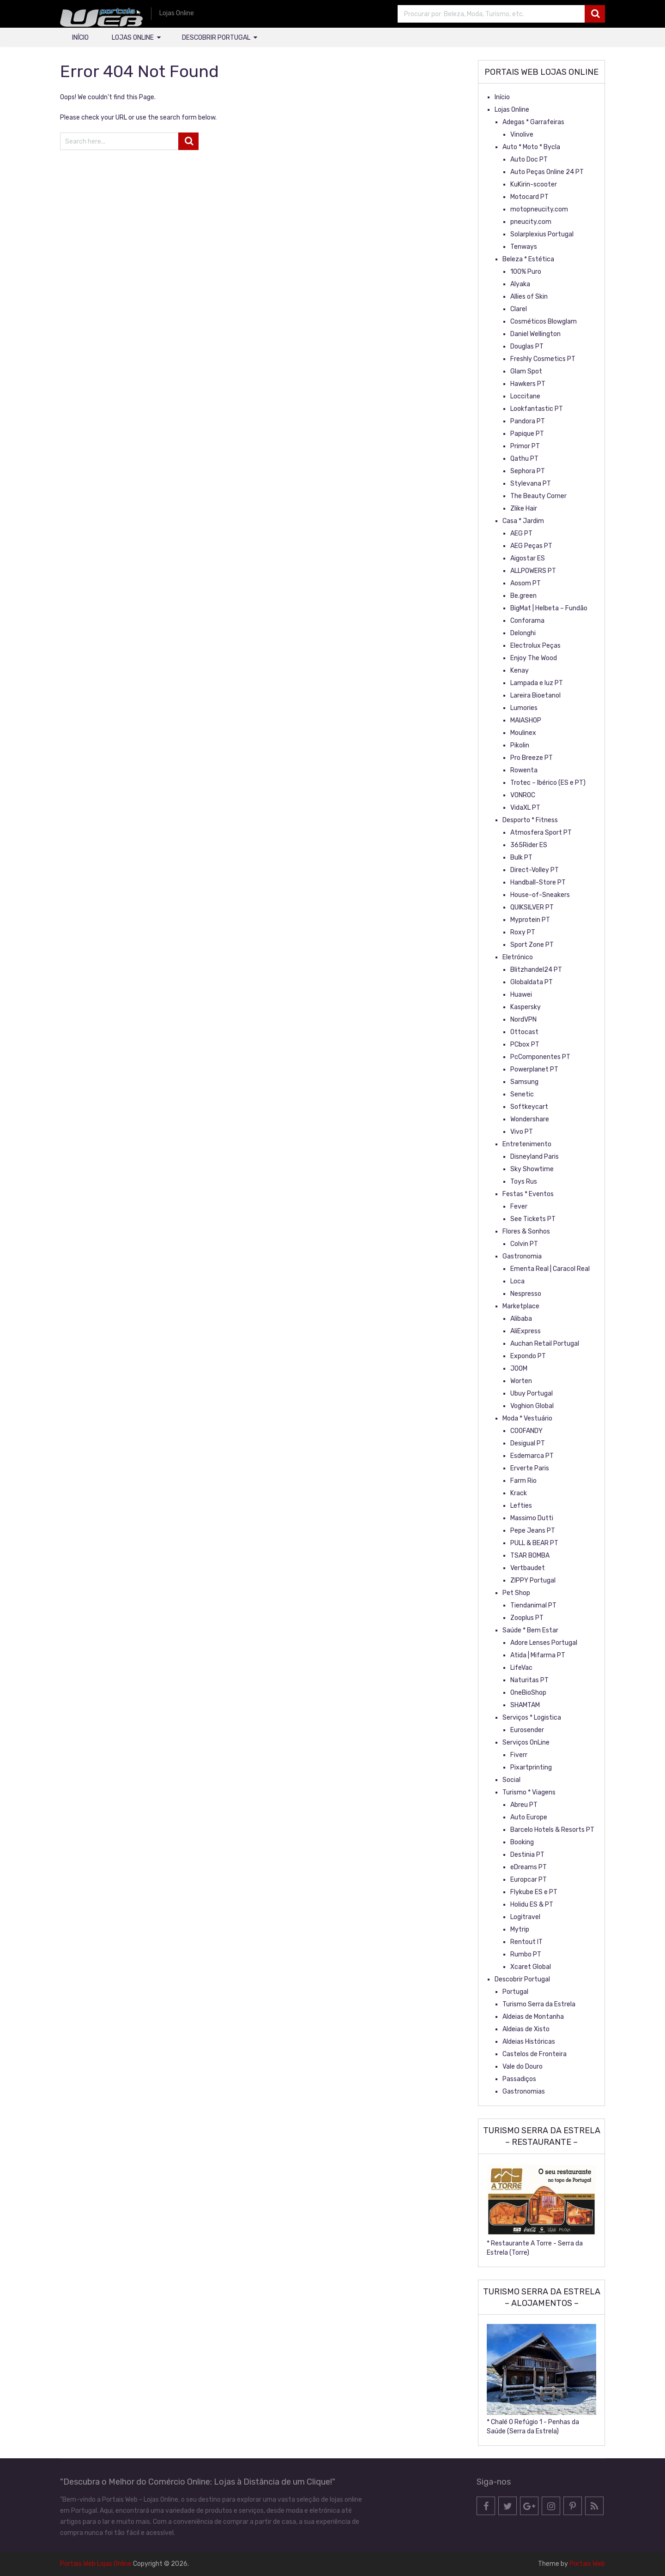 The width and height of the screenshot is (665, 2576). Describe the element at coordinates (526, 1431) in the screenshot. I see `COOFANDY` at that location.